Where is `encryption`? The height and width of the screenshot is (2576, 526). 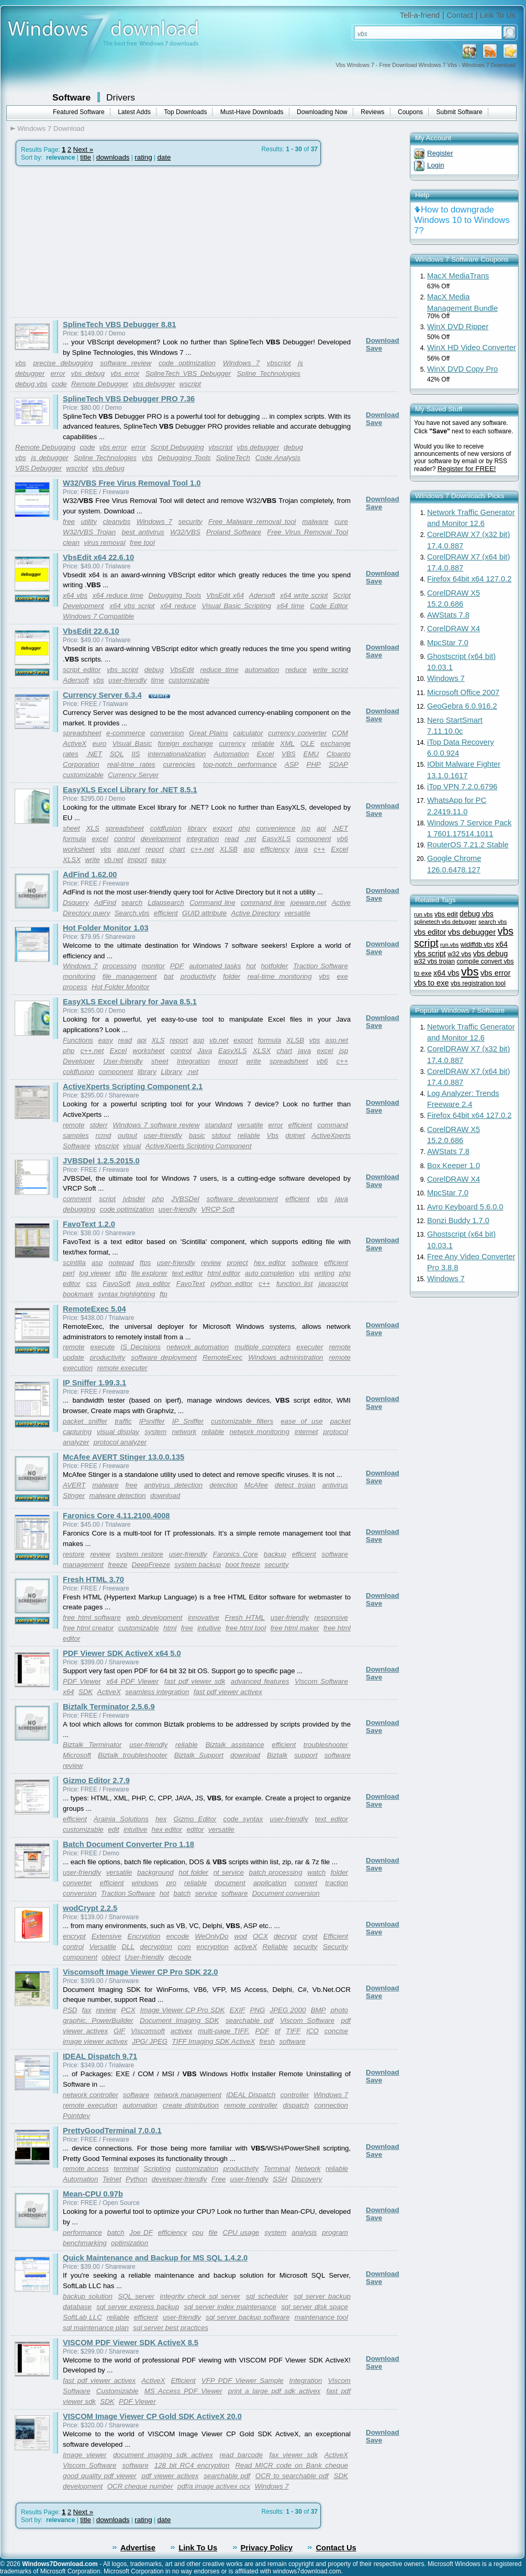 encryption is located at coordinates (212, 1947).